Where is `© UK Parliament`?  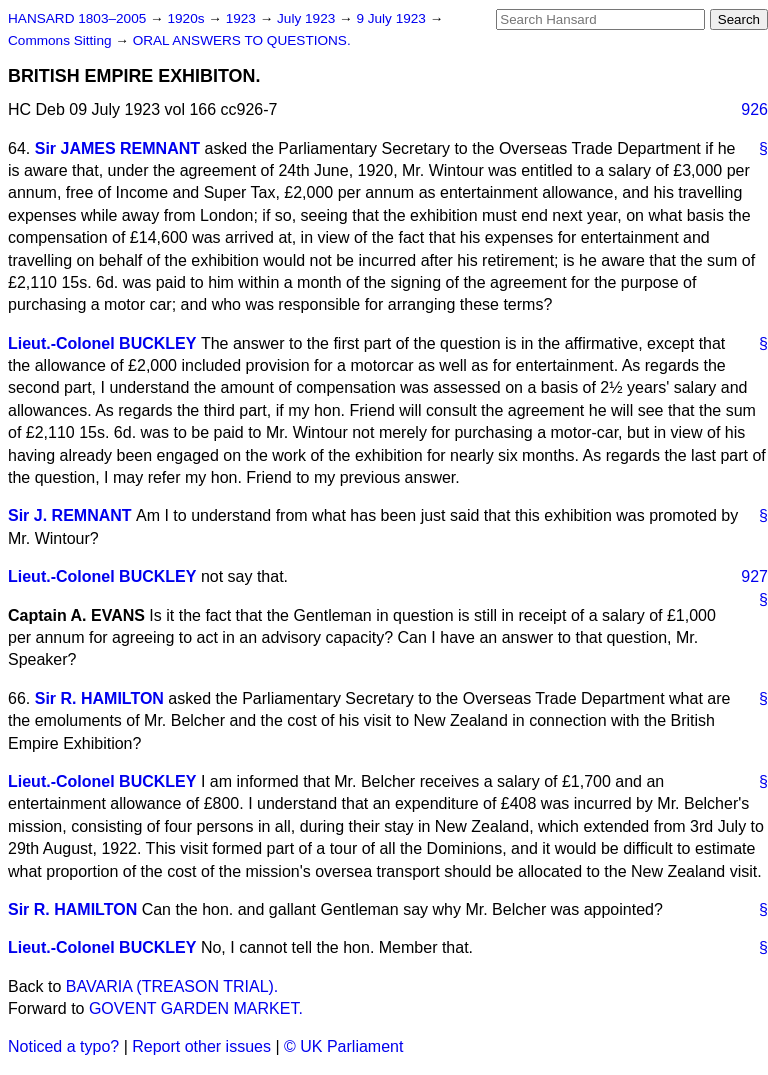
© UK Parliament is located at coordinates (343, 1046).